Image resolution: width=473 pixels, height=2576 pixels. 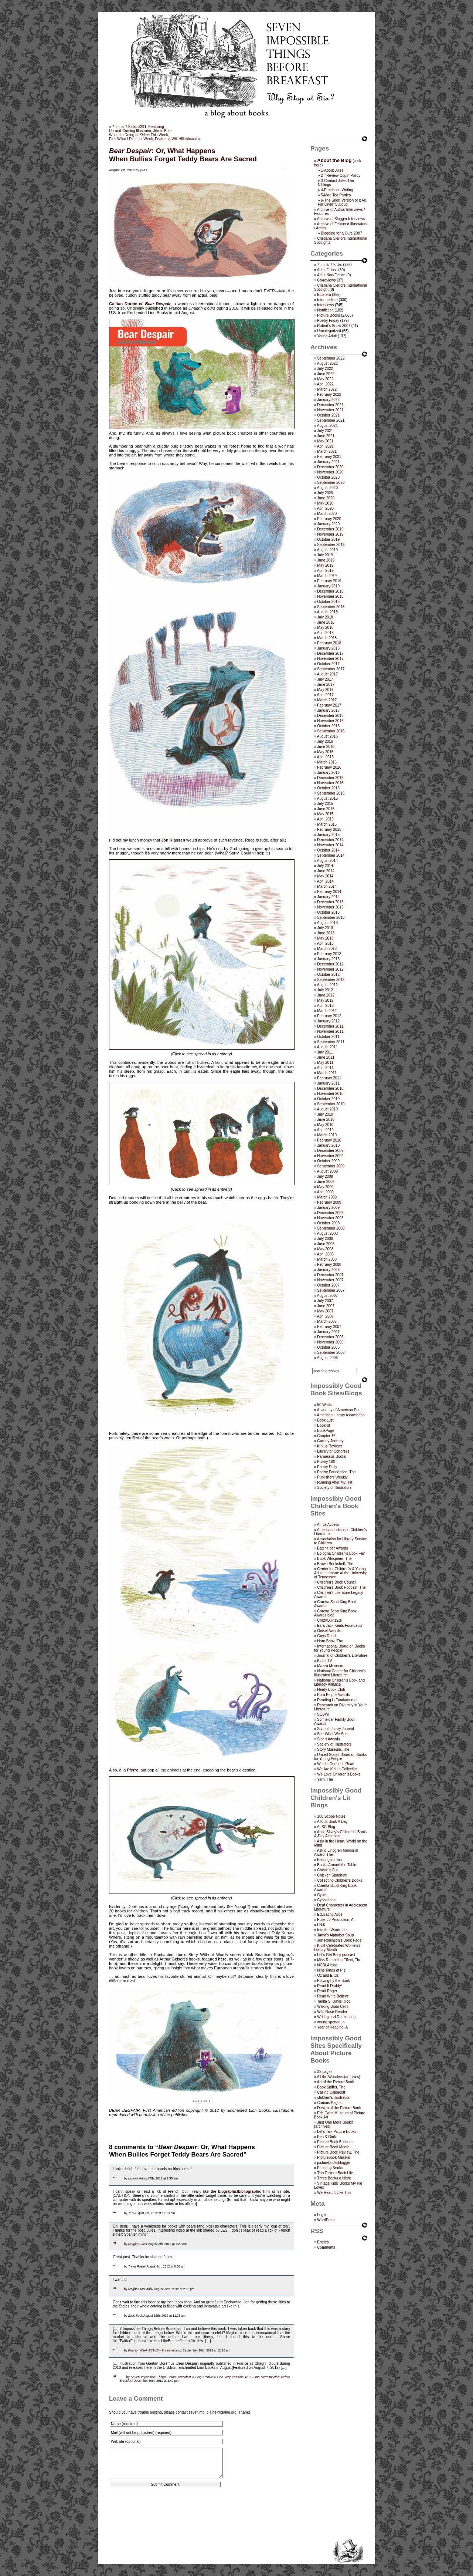 What do you see at coordinates (336, 2132) in the screenshot?
I see `Let's Talk Picture Books` at bounding box center [336, 2132].